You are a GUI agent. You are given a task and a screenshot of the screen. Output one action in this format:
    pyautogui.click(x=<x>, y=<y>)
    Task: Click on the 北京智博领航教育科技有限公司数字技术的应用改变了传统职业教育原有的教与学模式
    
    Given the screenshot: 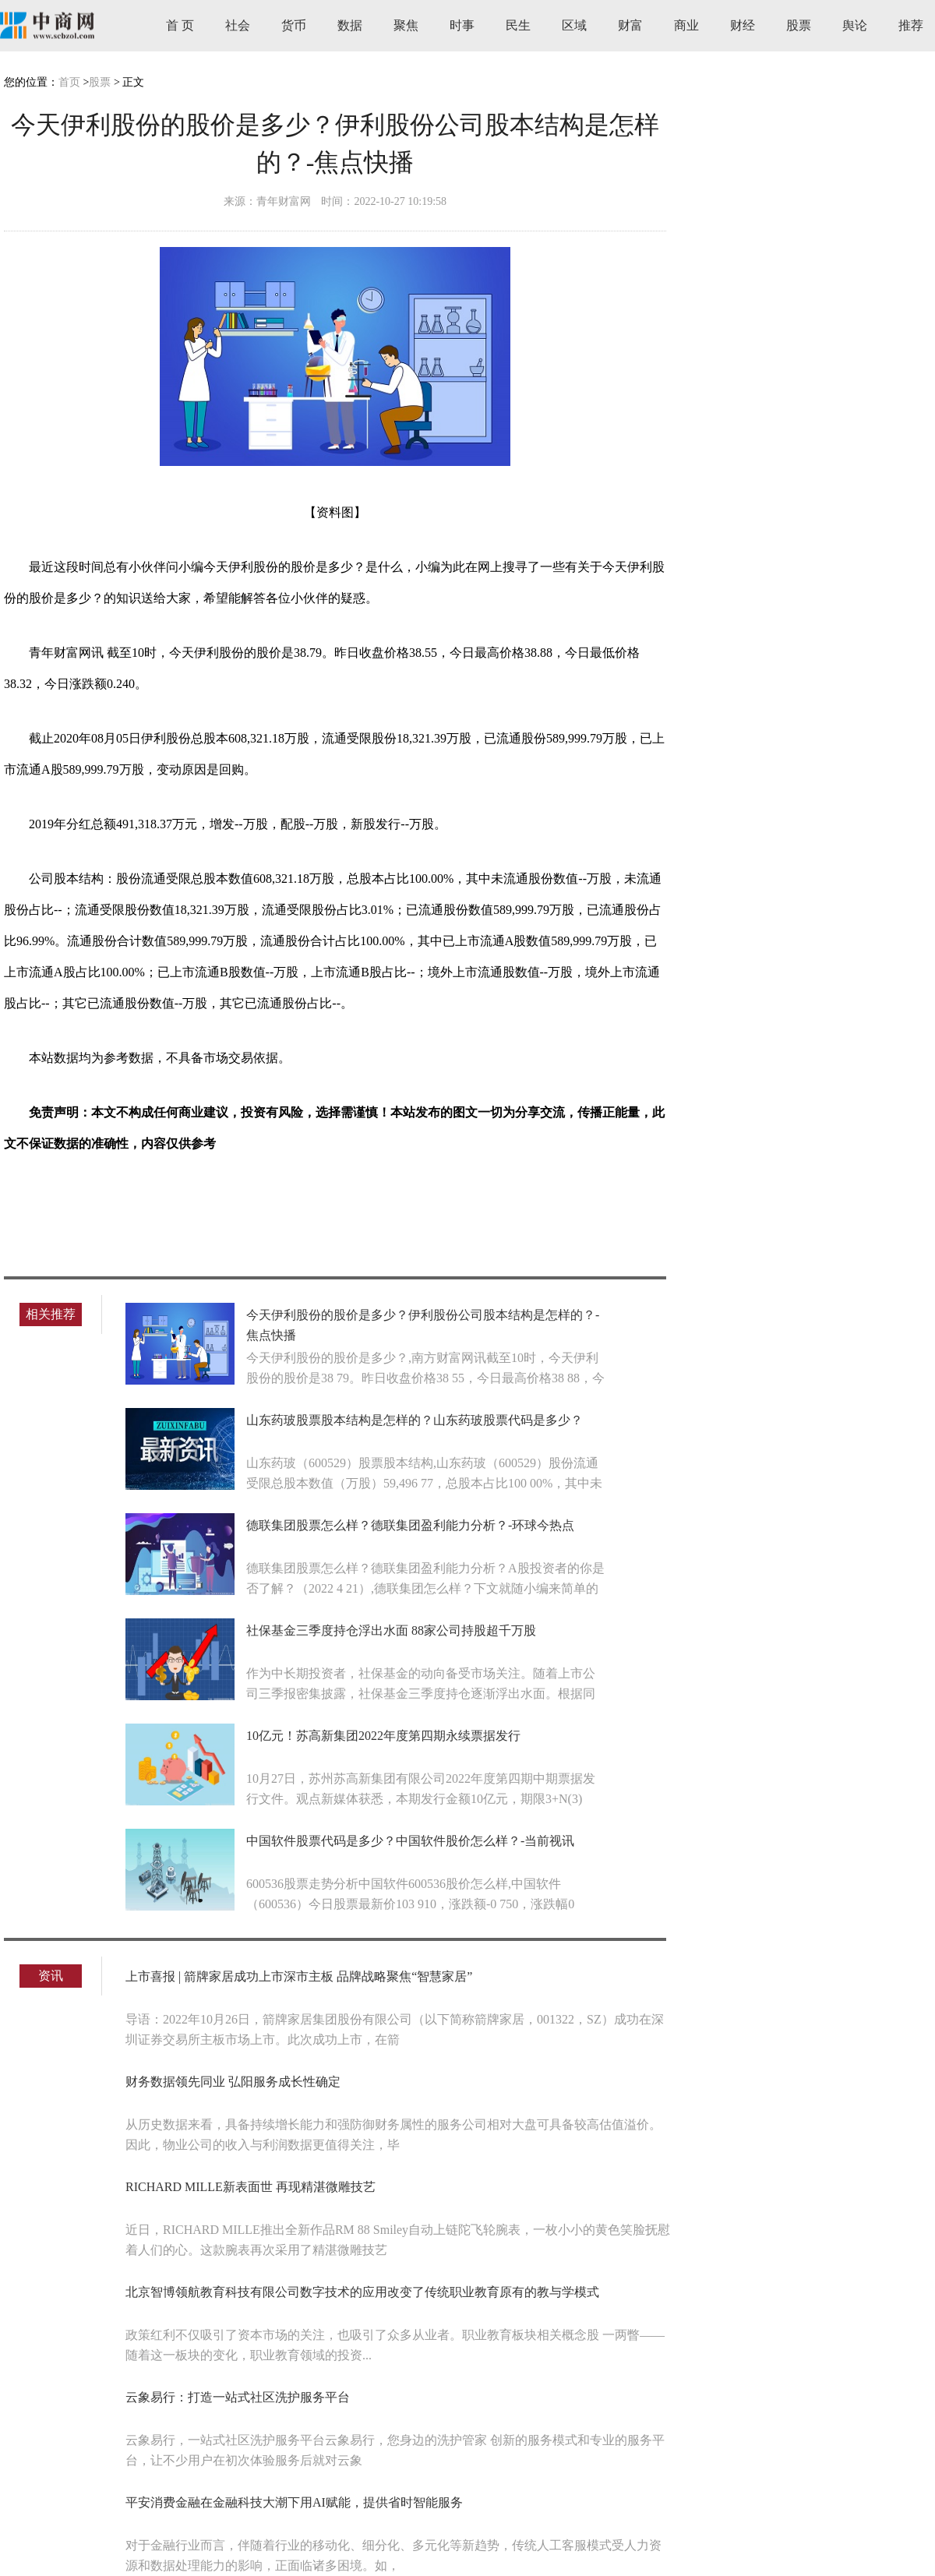 What is the action you would take?
    pyautogui.click(x=362, y=2292)
    